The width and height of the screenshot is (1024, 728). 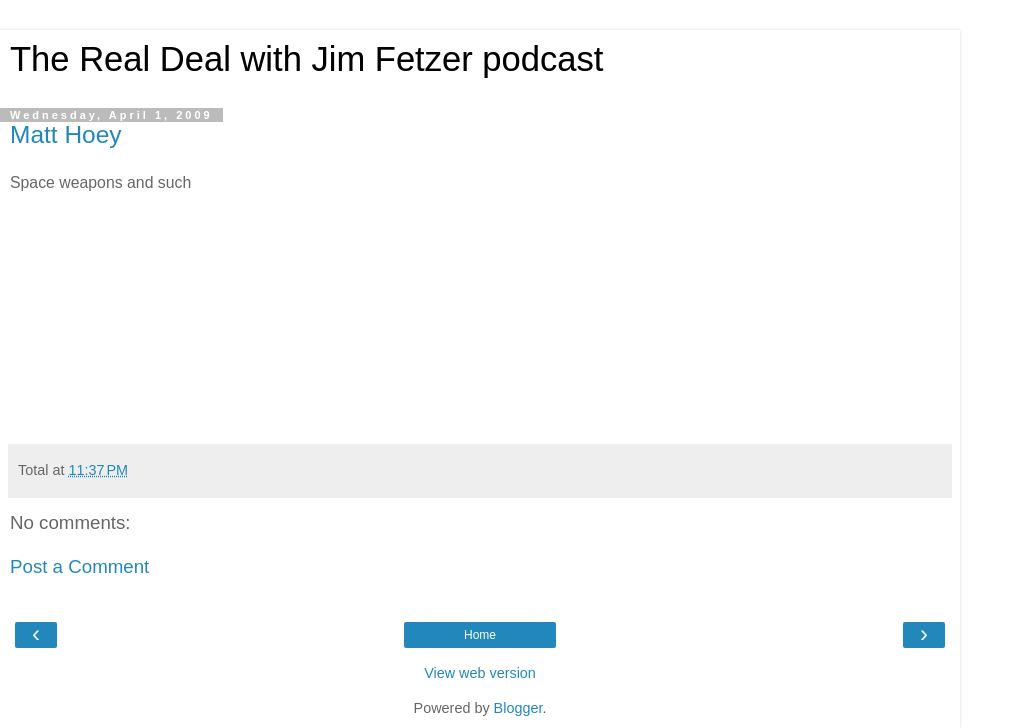 I want to click on View web version, so click(x=480, y=673).